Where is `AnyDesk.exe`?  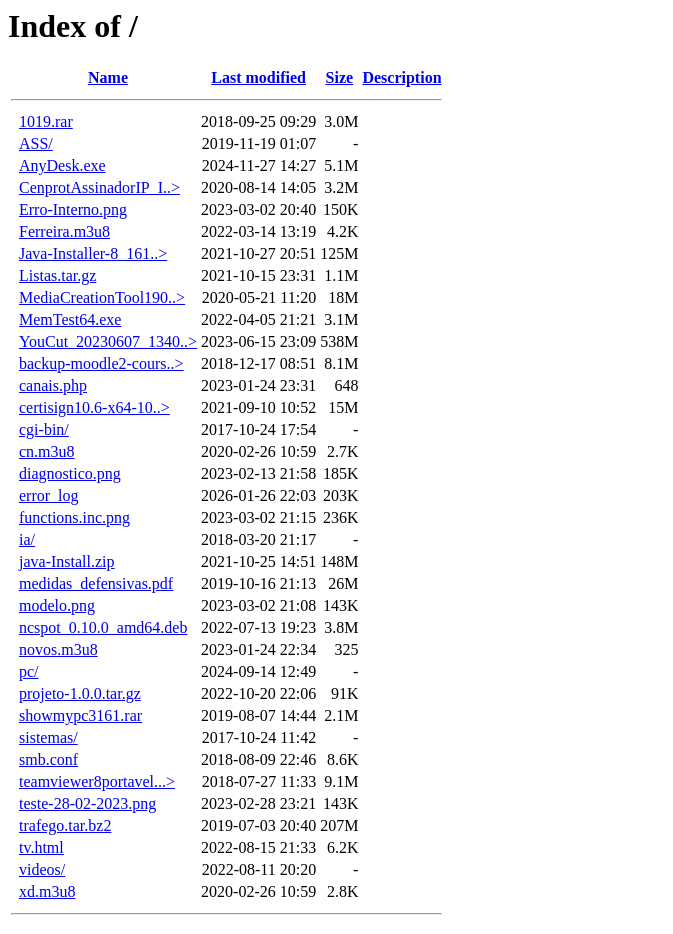 AnyDesk.exe is located at coordinates (62, 165).